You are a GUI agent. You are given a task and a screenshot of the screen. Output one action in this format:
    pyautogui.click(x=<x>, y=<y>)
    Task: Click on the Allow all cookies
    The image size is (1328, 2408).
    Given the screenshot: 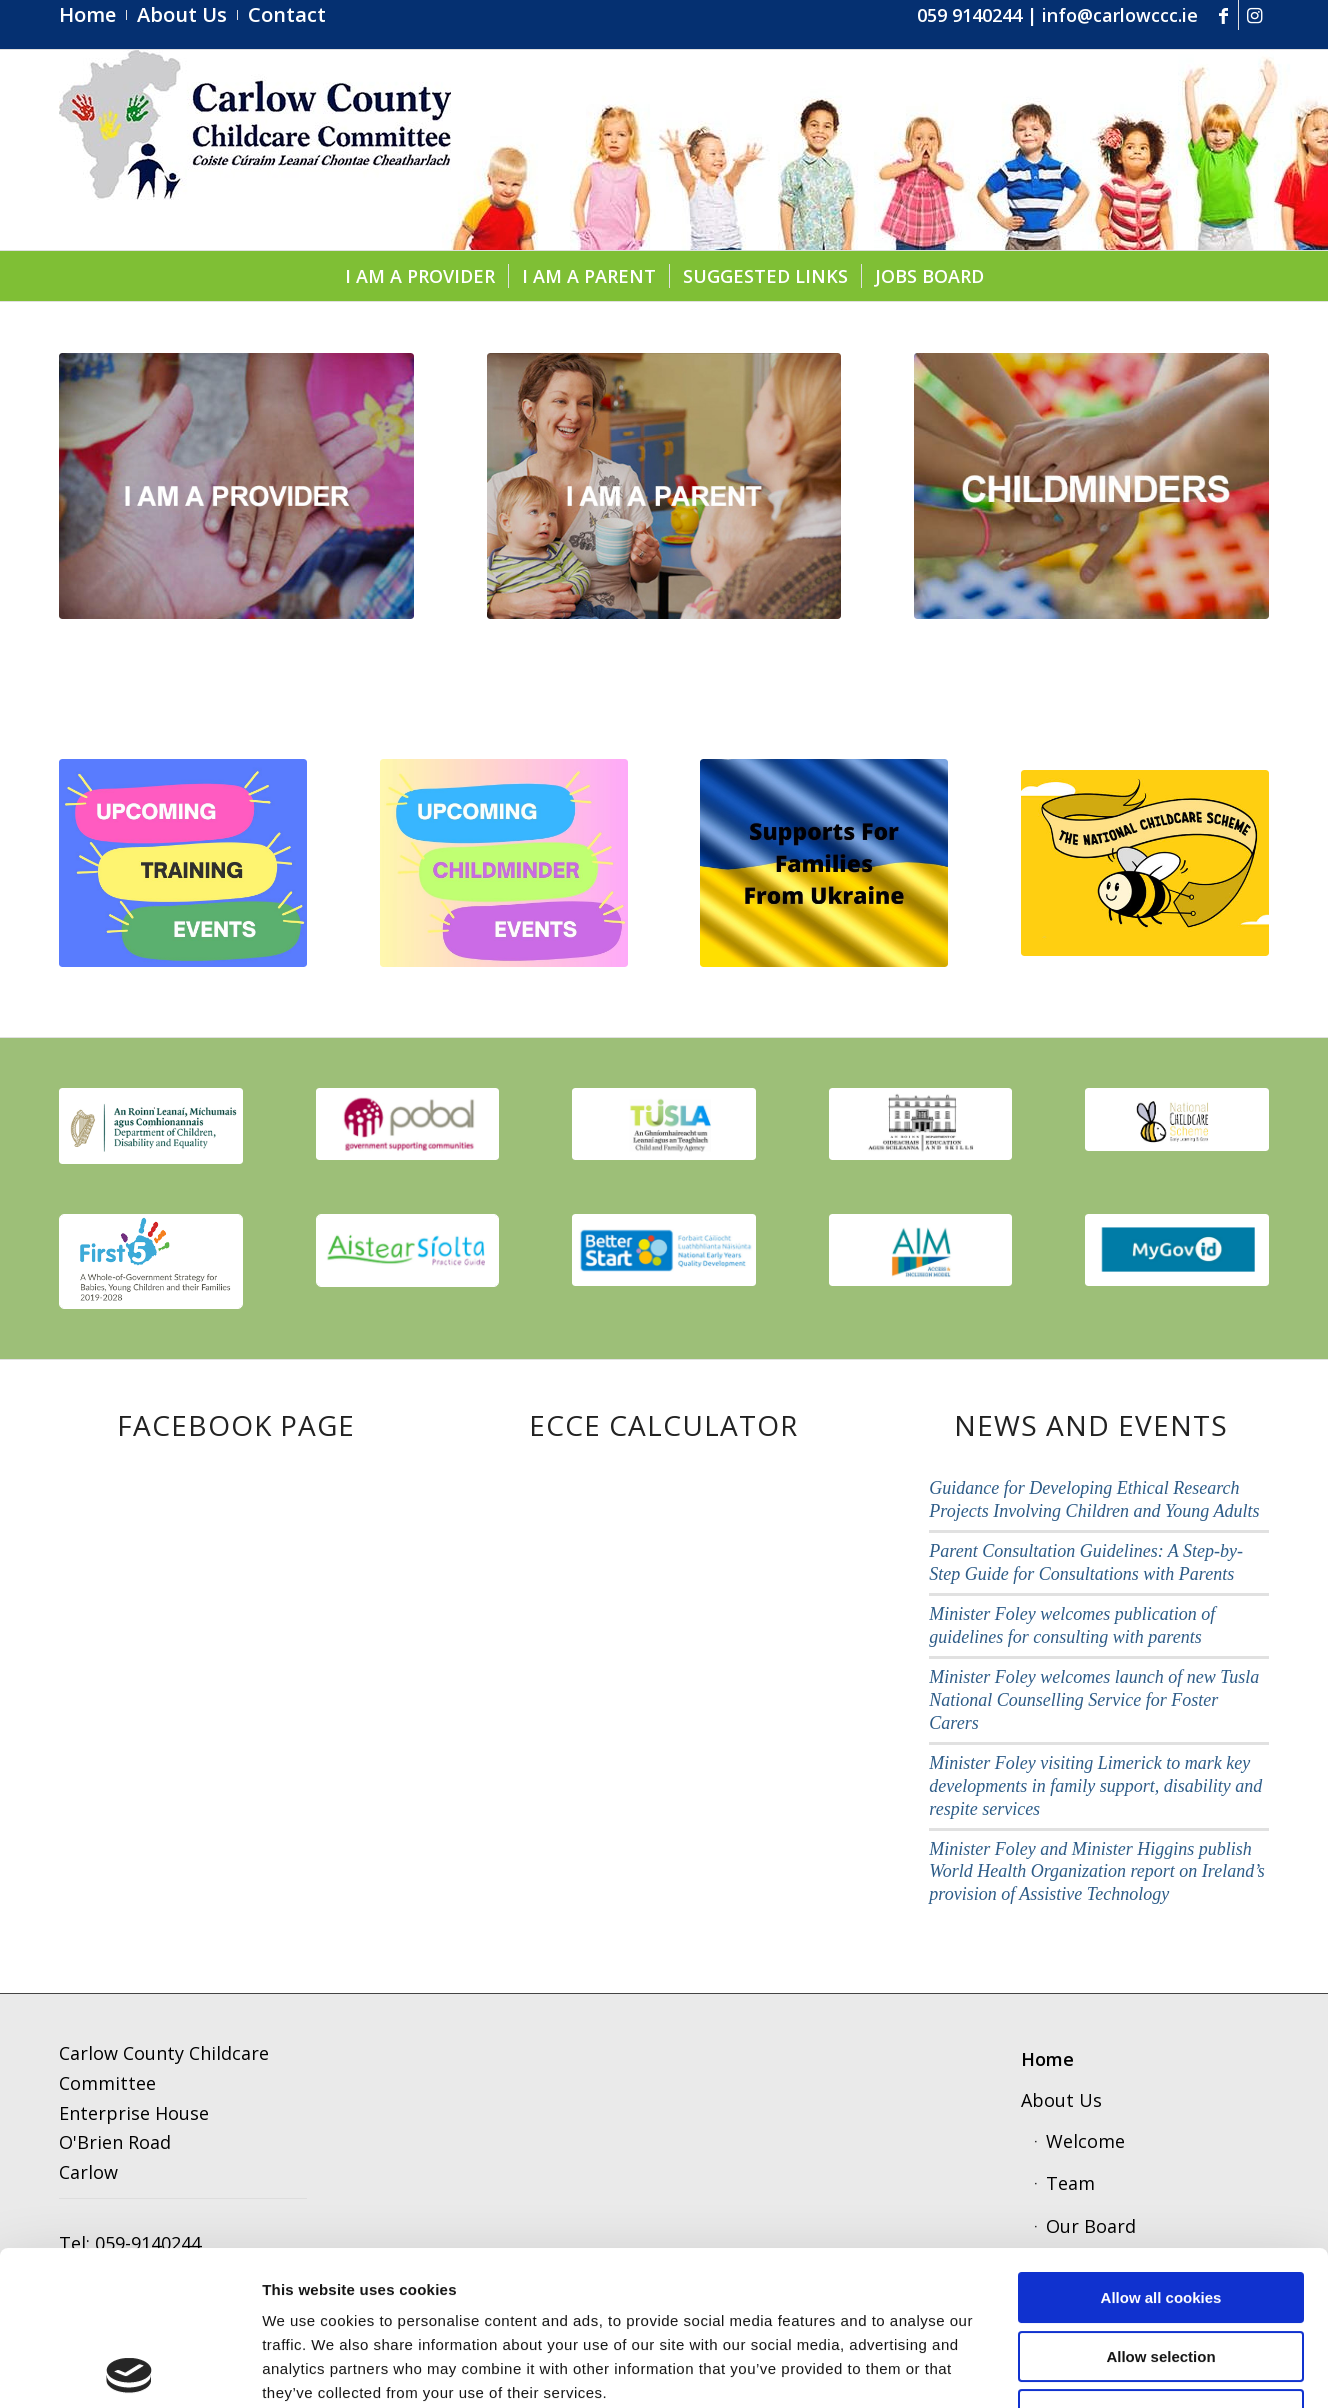 What is the action you would take?
    pyautogui.click(x=1161, y=2143)
    